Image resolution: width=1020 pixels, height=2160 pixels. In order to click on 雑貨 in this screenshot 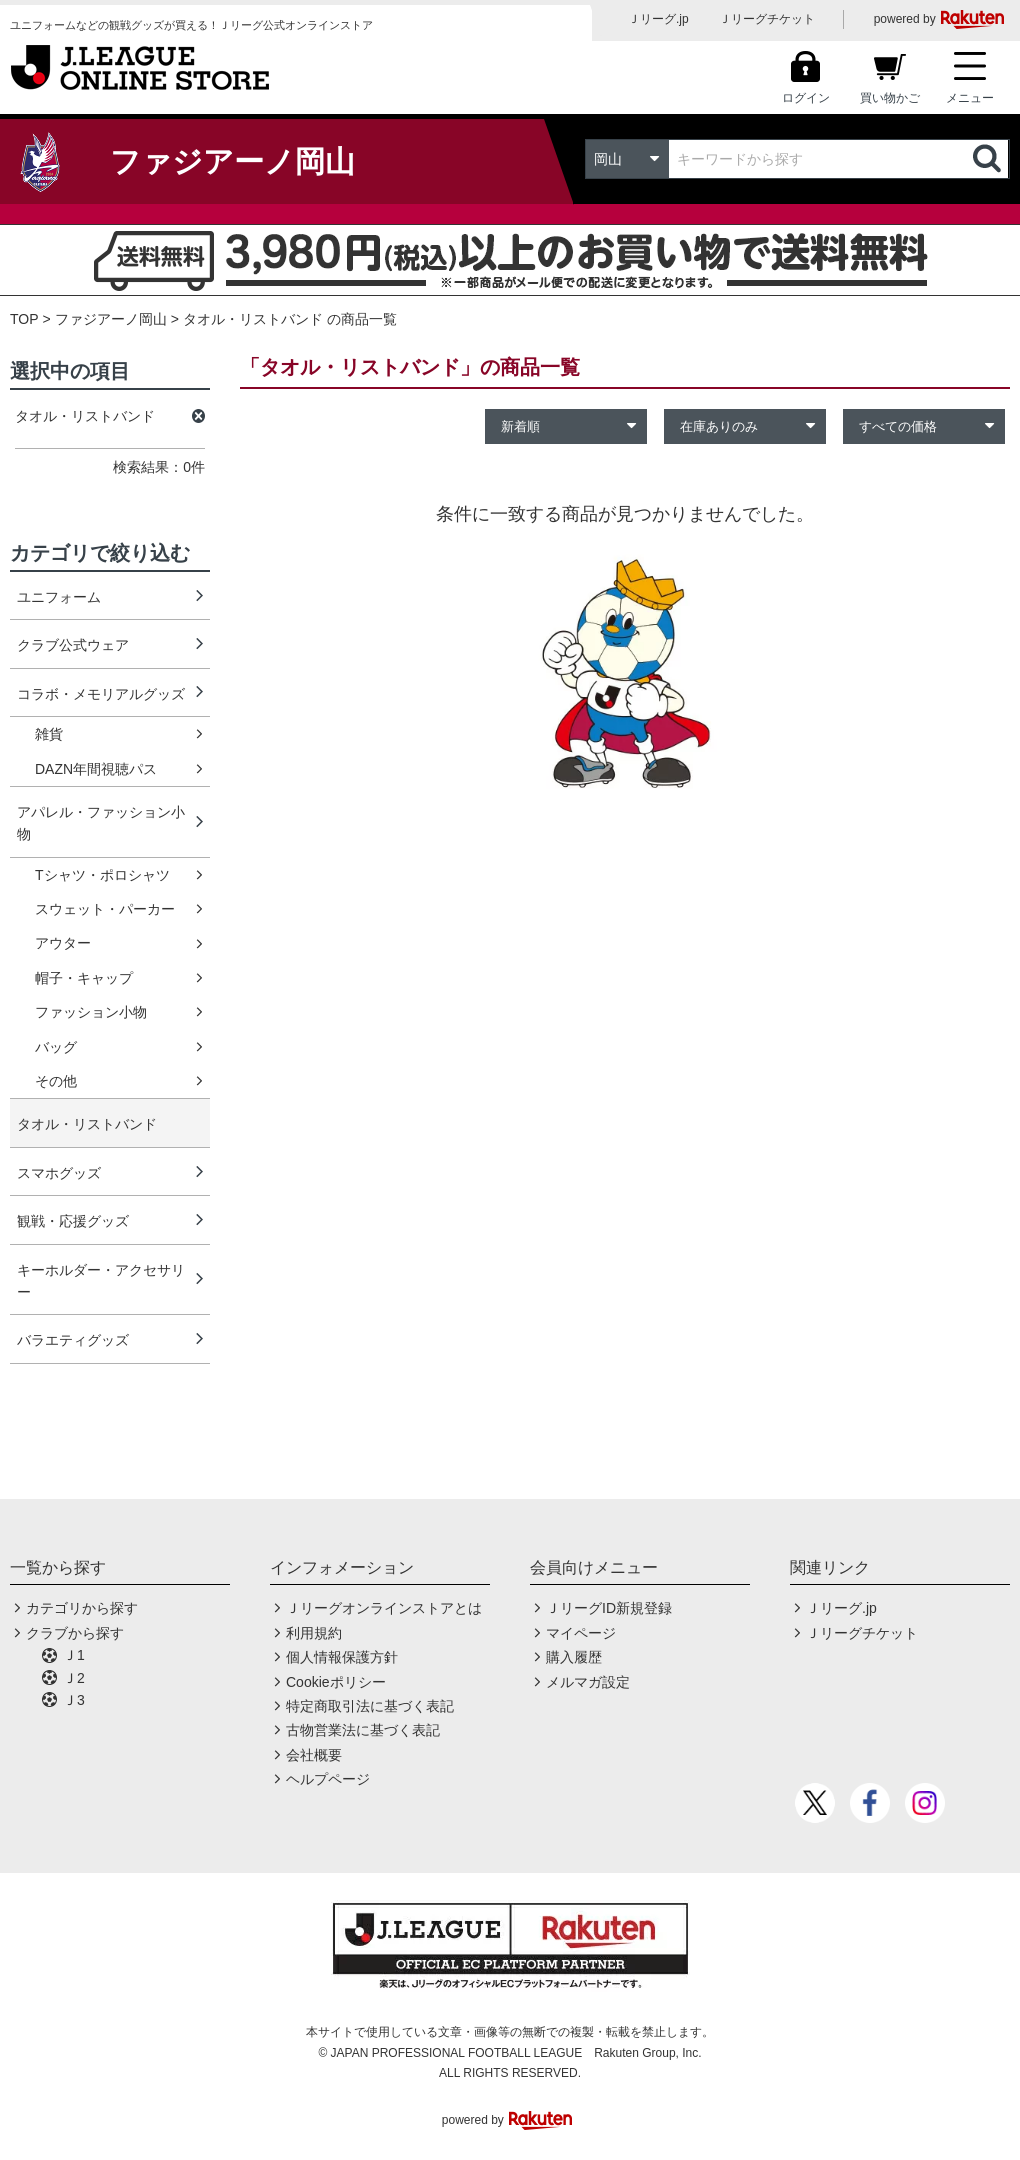, I will do `click(49, 734)`.